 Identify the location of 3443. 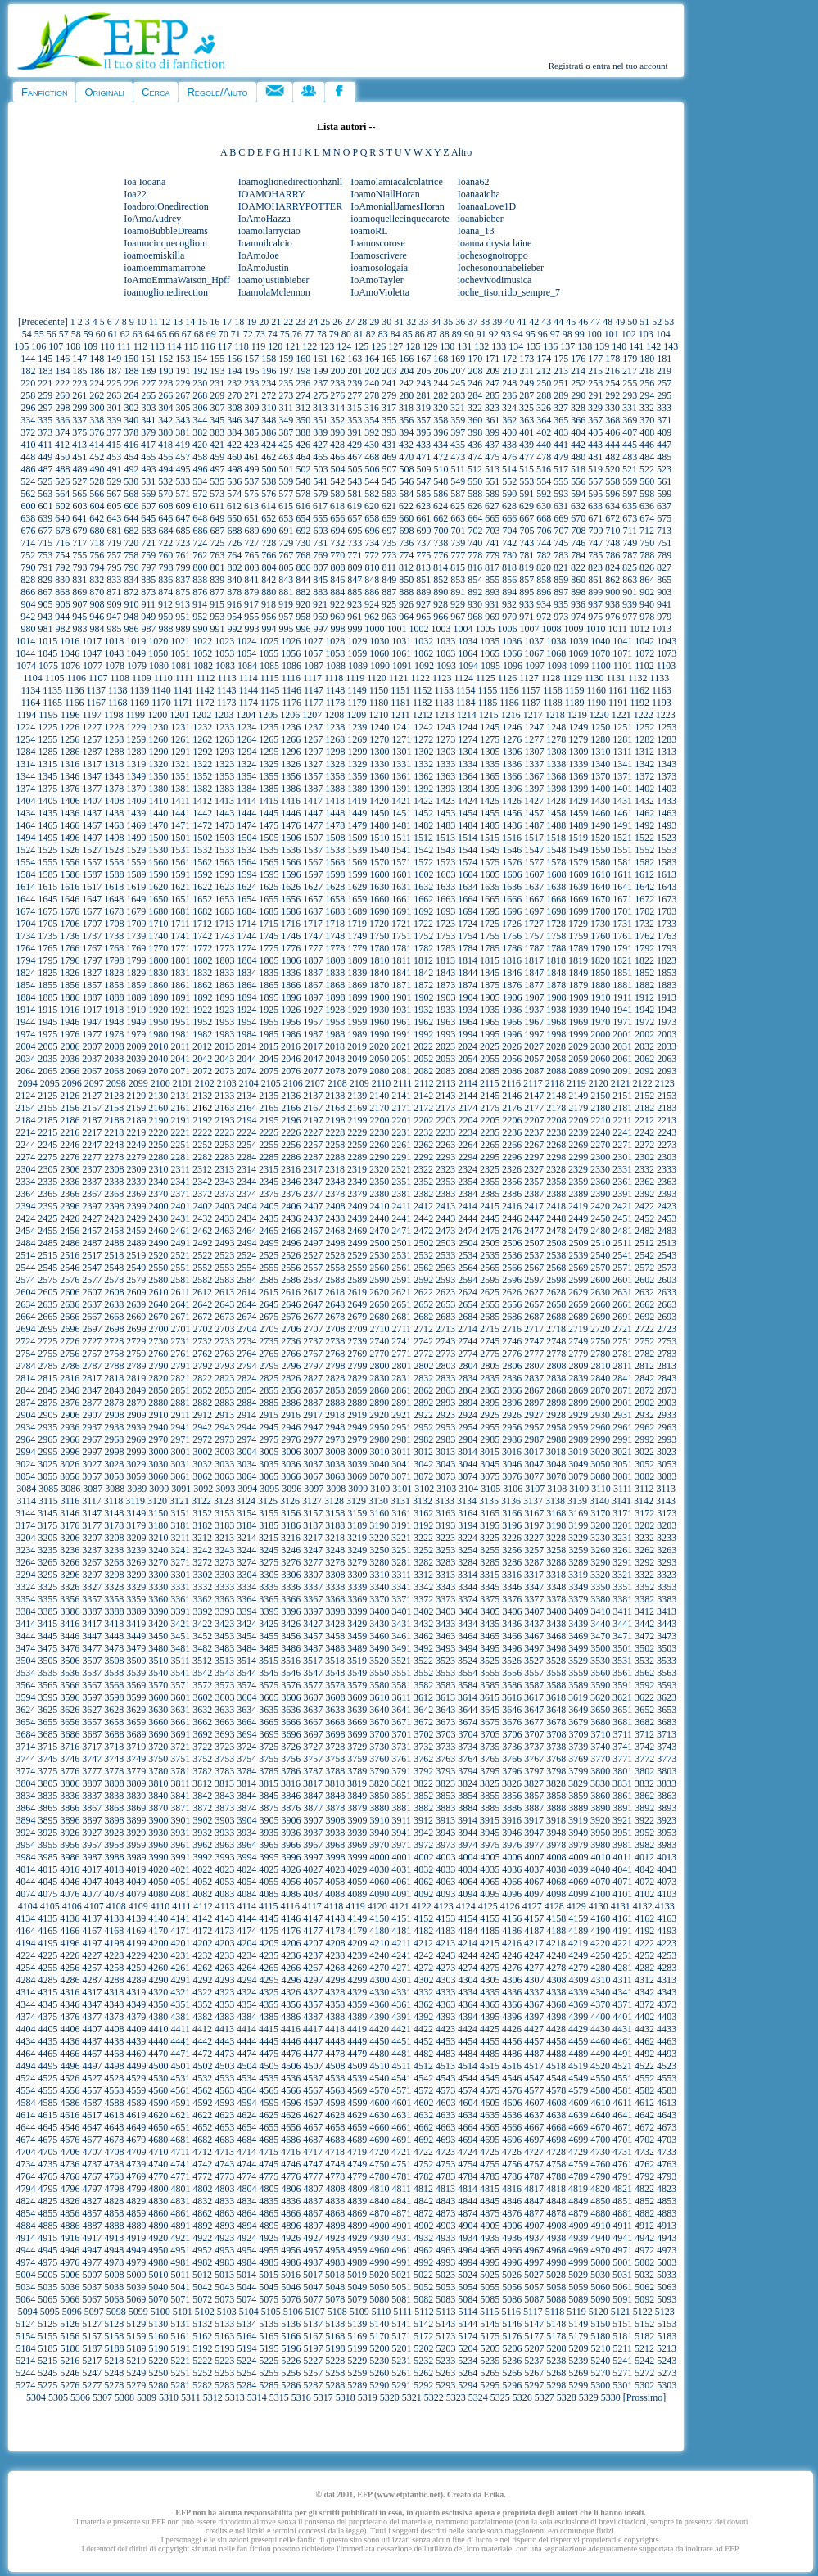
(666, 1623).